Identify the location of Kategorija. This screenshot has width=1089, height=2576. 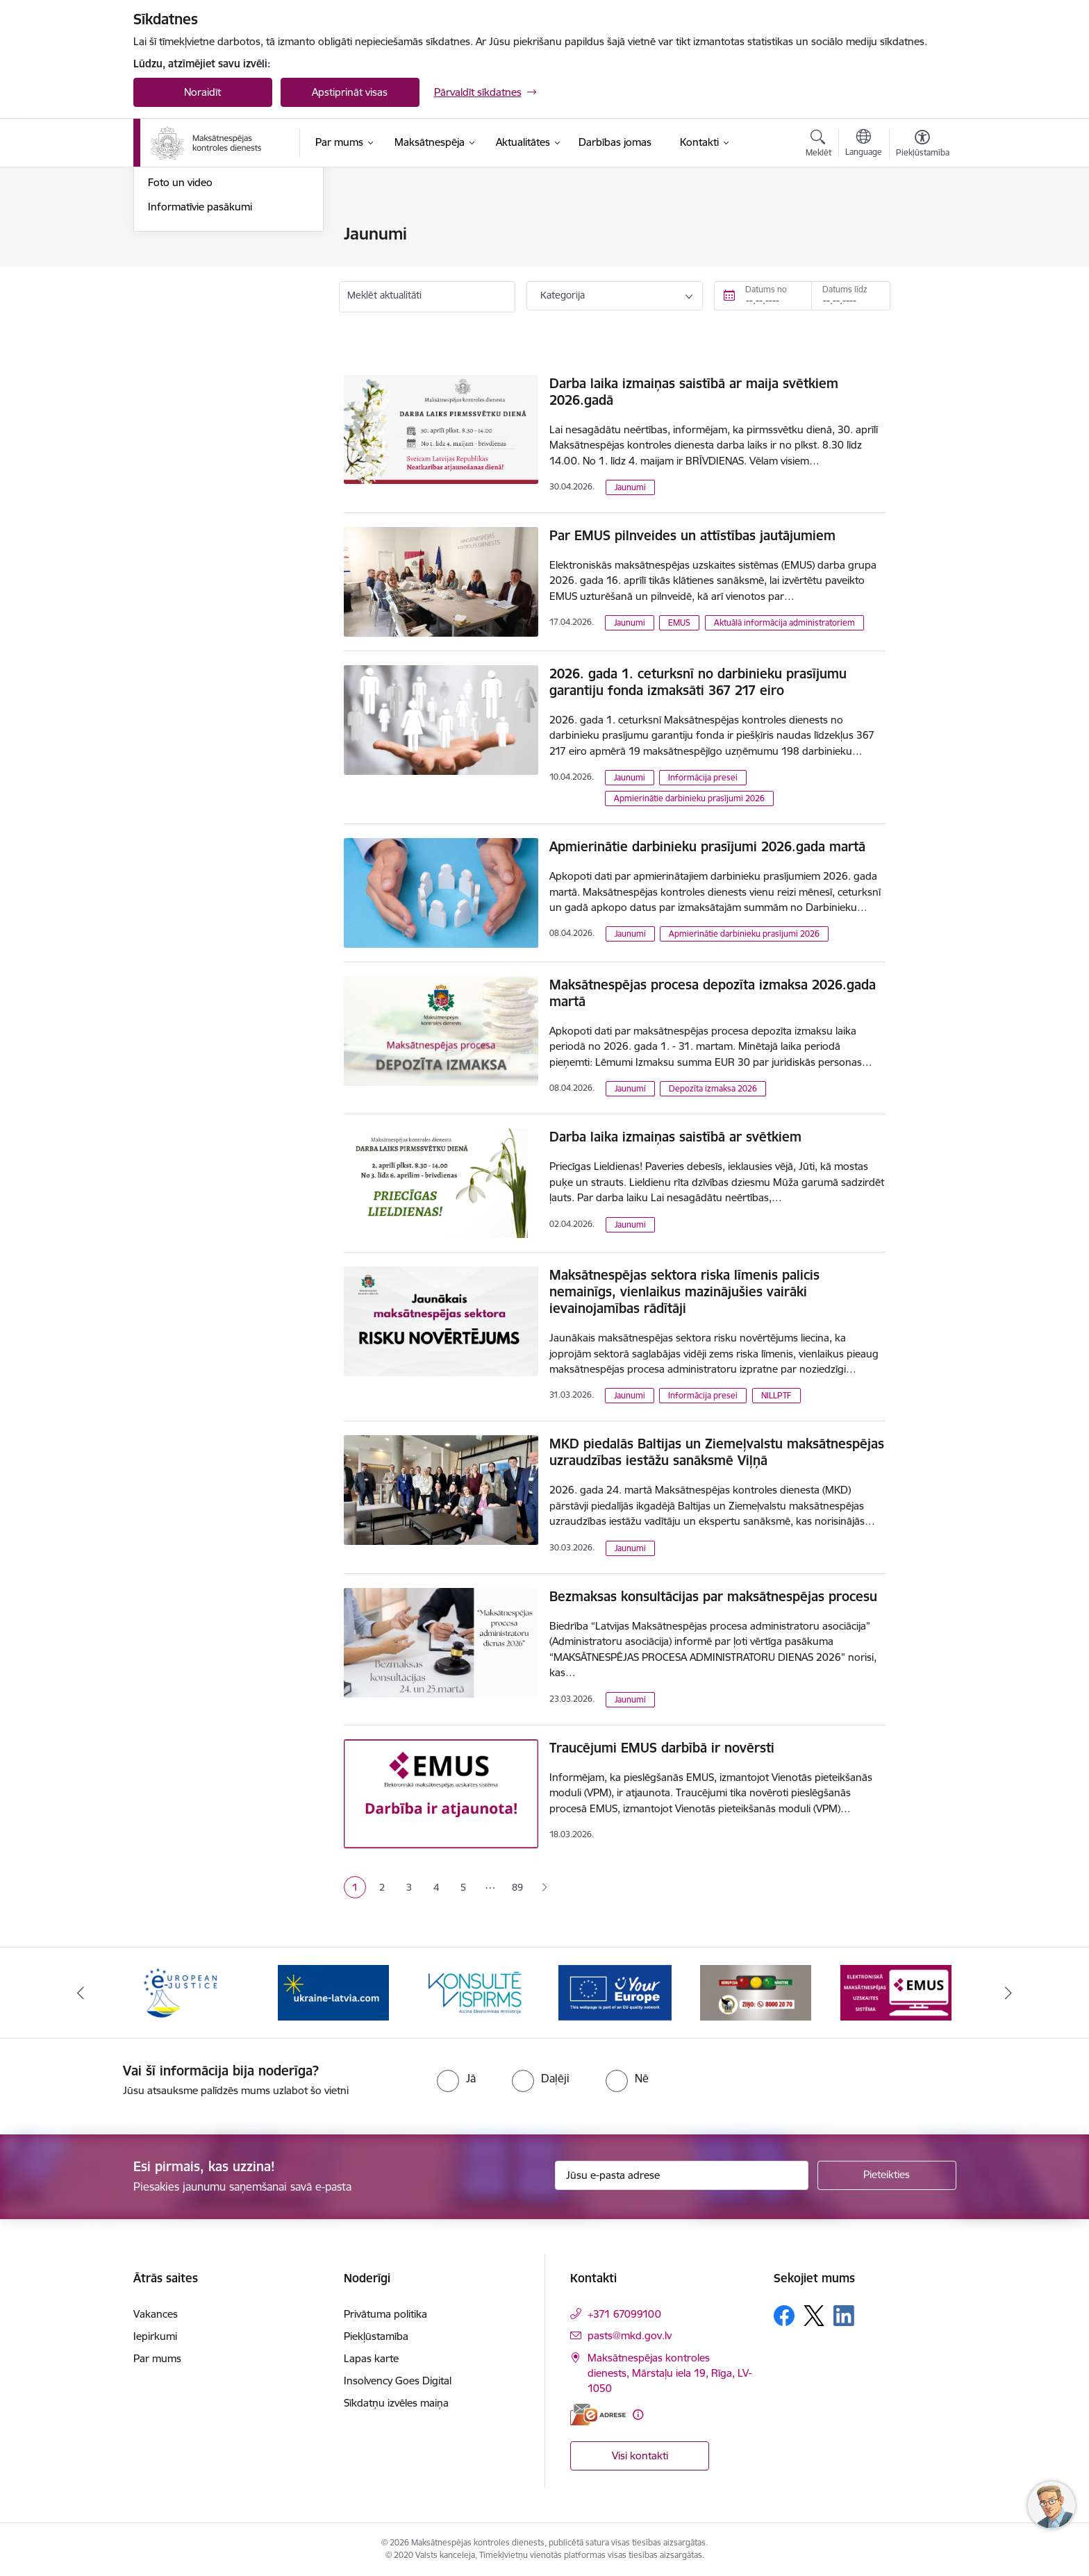
(562, 295).